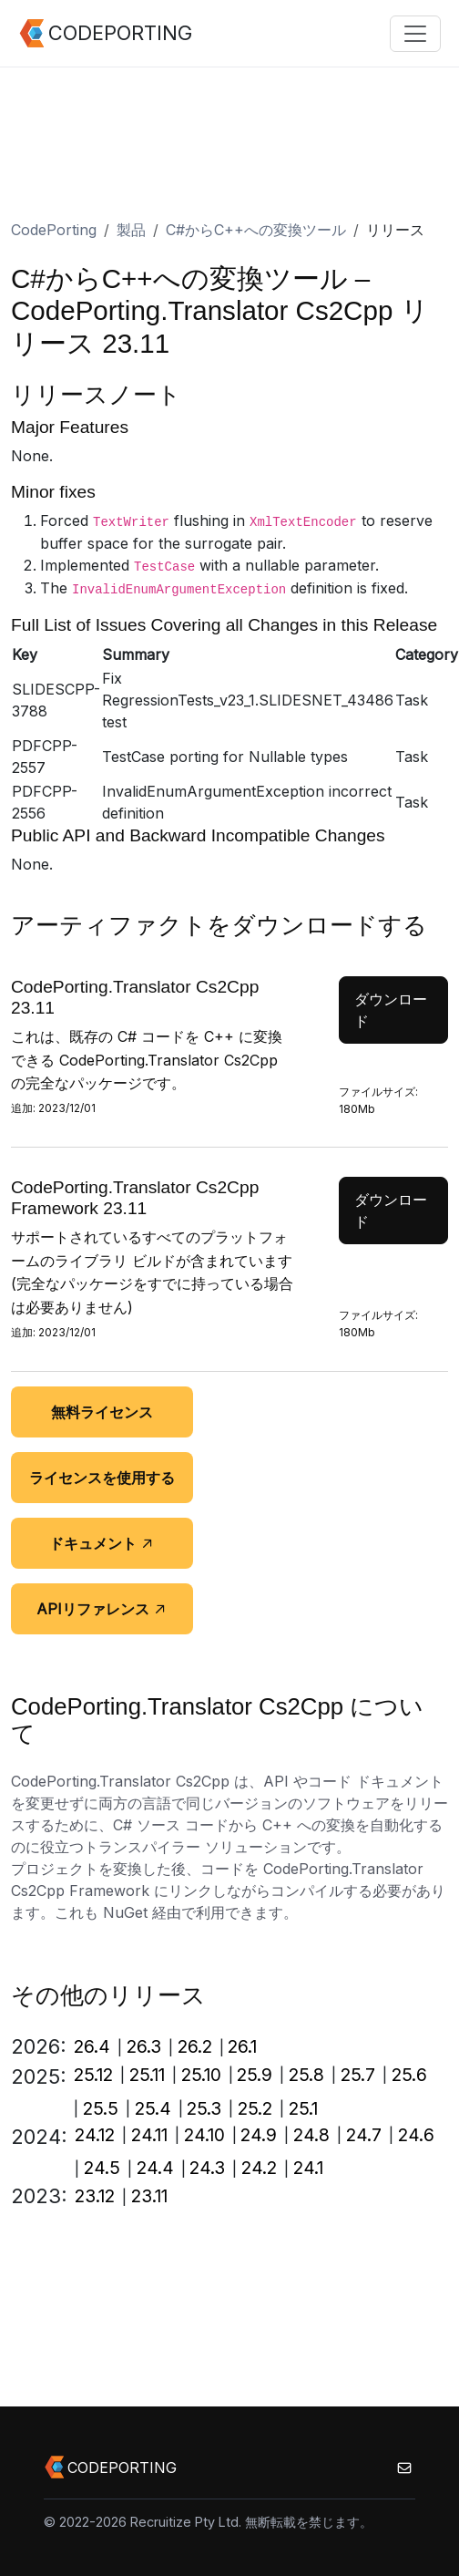 This screenshot has width=459, height=2576. What do you see at coordinates (54, 230) in the screenshot?
I see `CodePorting` at bounding box center [54, 230].